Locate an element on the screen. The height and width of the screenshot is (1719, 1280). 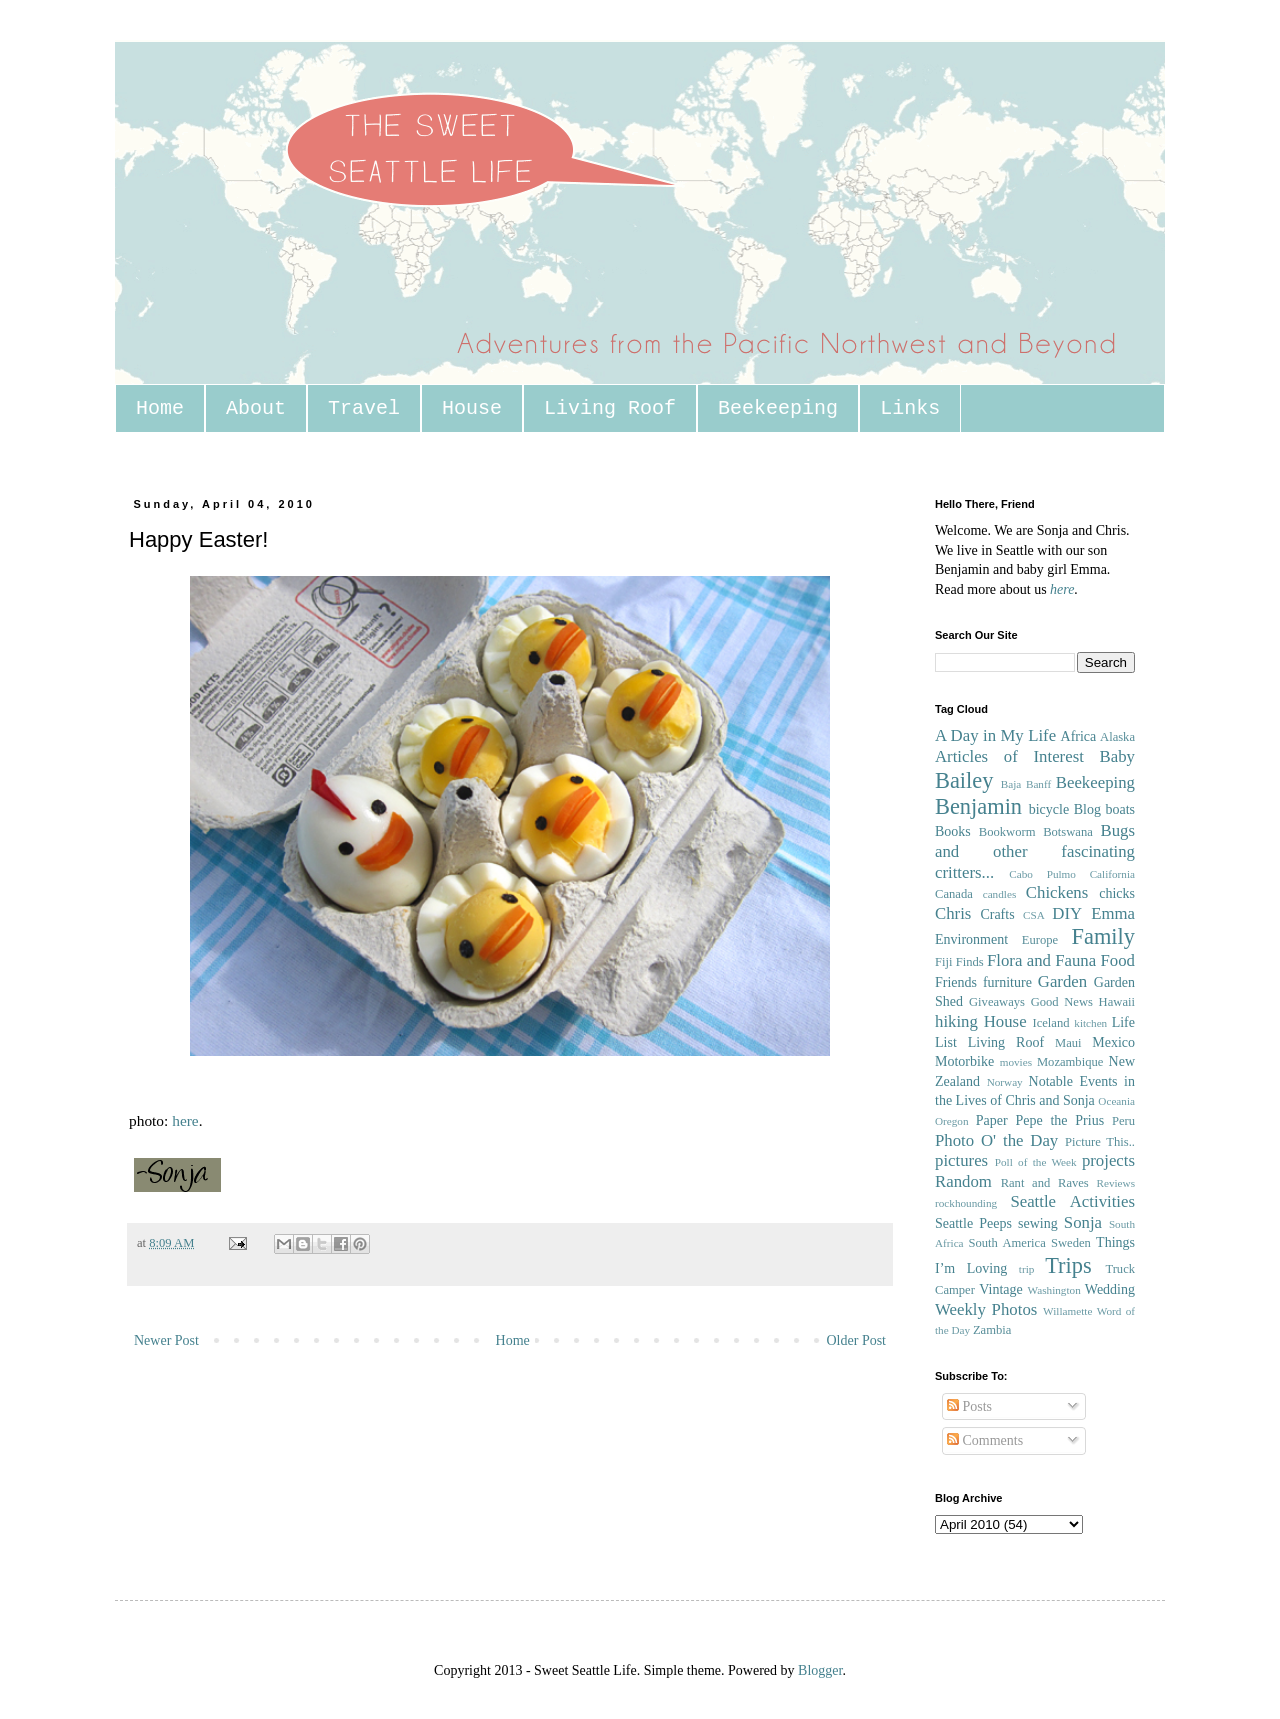
Living Roof is located at coordinates (610, 408).